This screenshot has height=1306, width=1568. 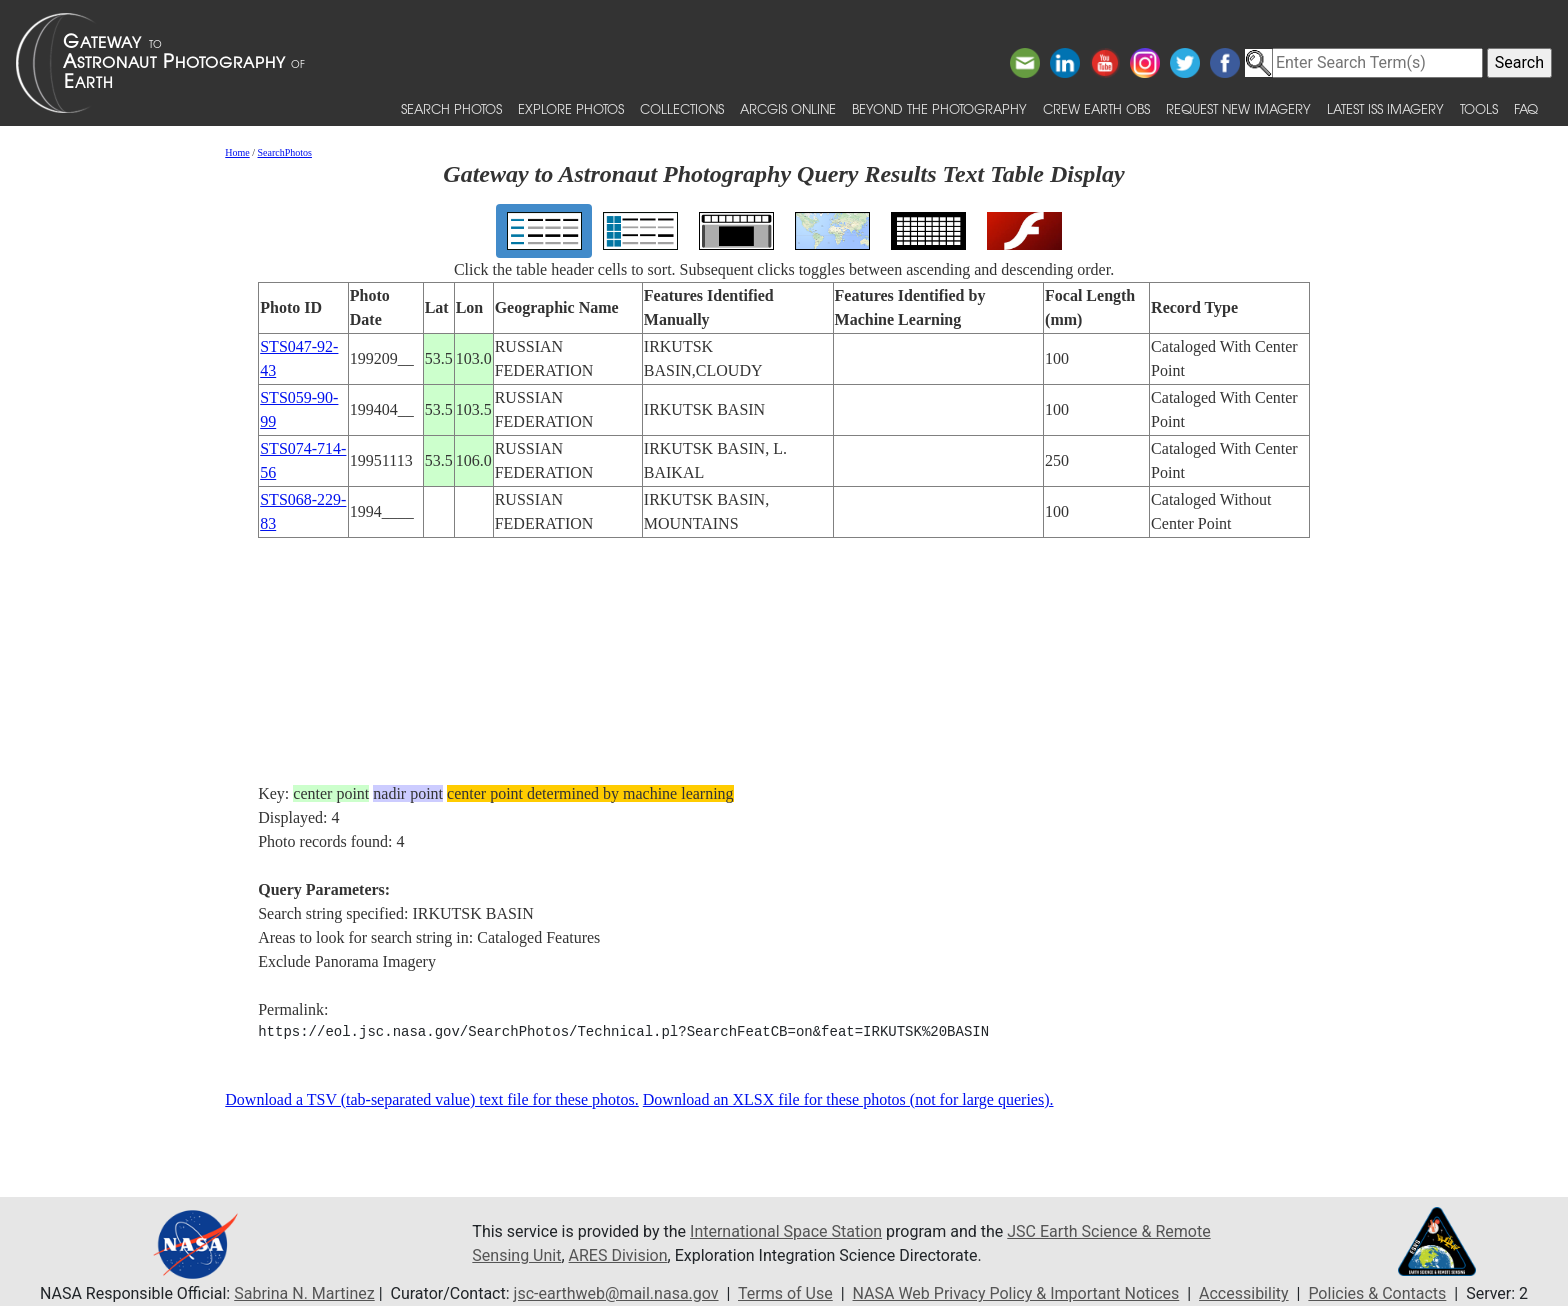 What do you see at coordinates (939, 108) in the screenshot?
I see `Beyond the Photography` at bounding box center [939, 108].